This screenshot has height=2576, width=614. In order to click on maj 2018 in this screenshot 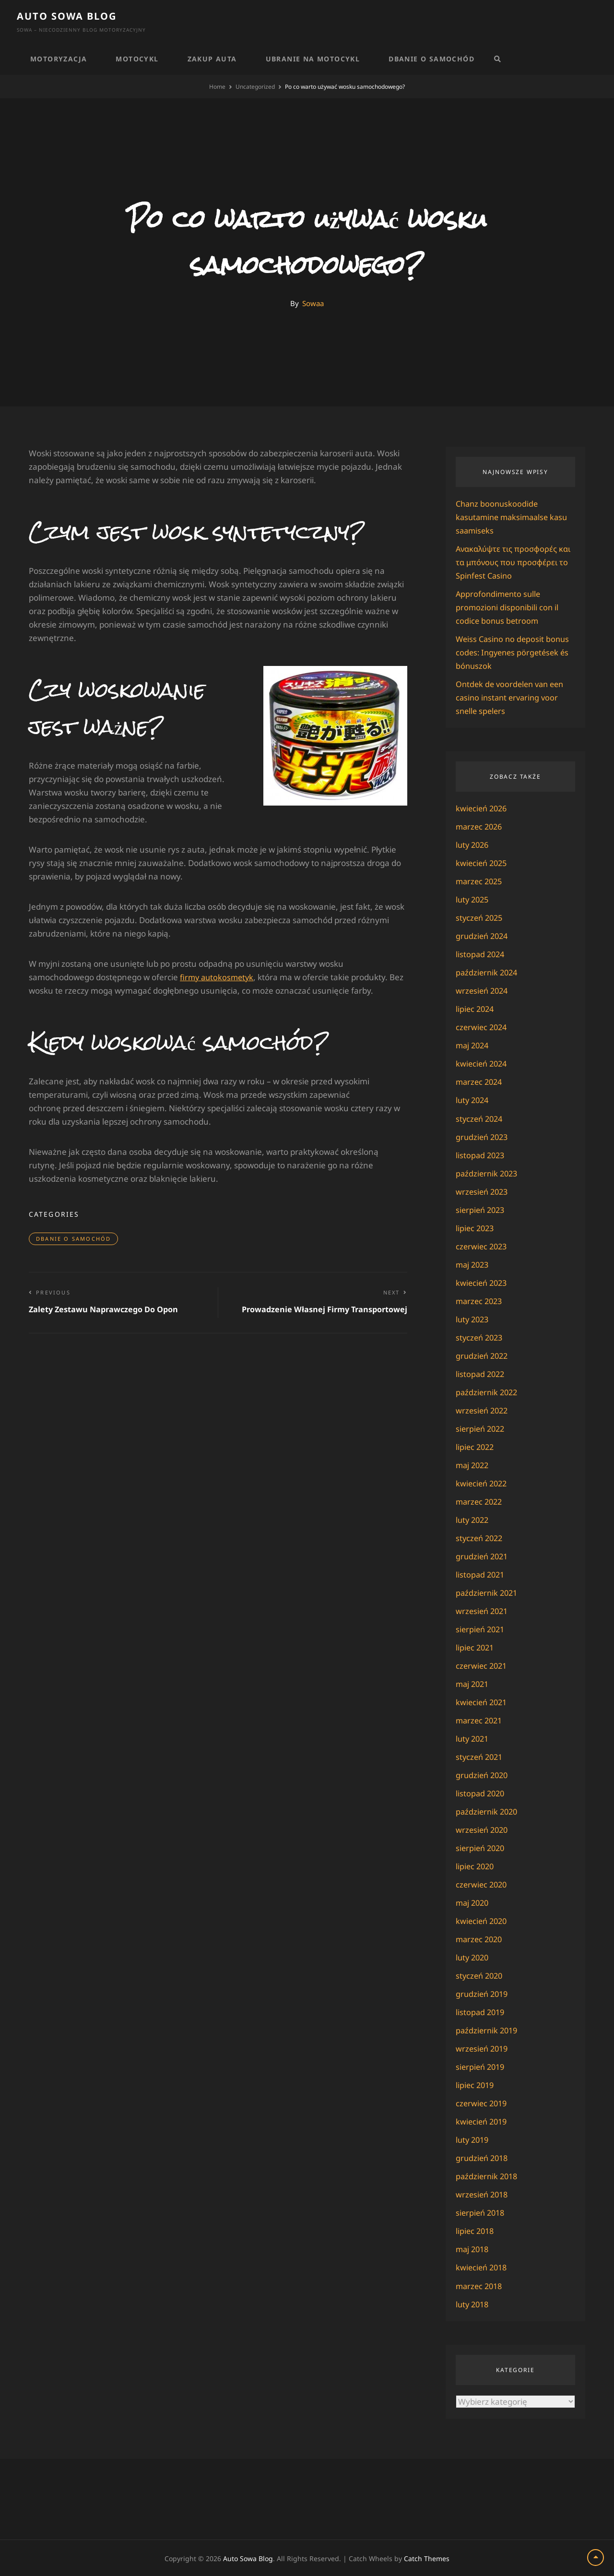, I will do `click(473, 2248)`.